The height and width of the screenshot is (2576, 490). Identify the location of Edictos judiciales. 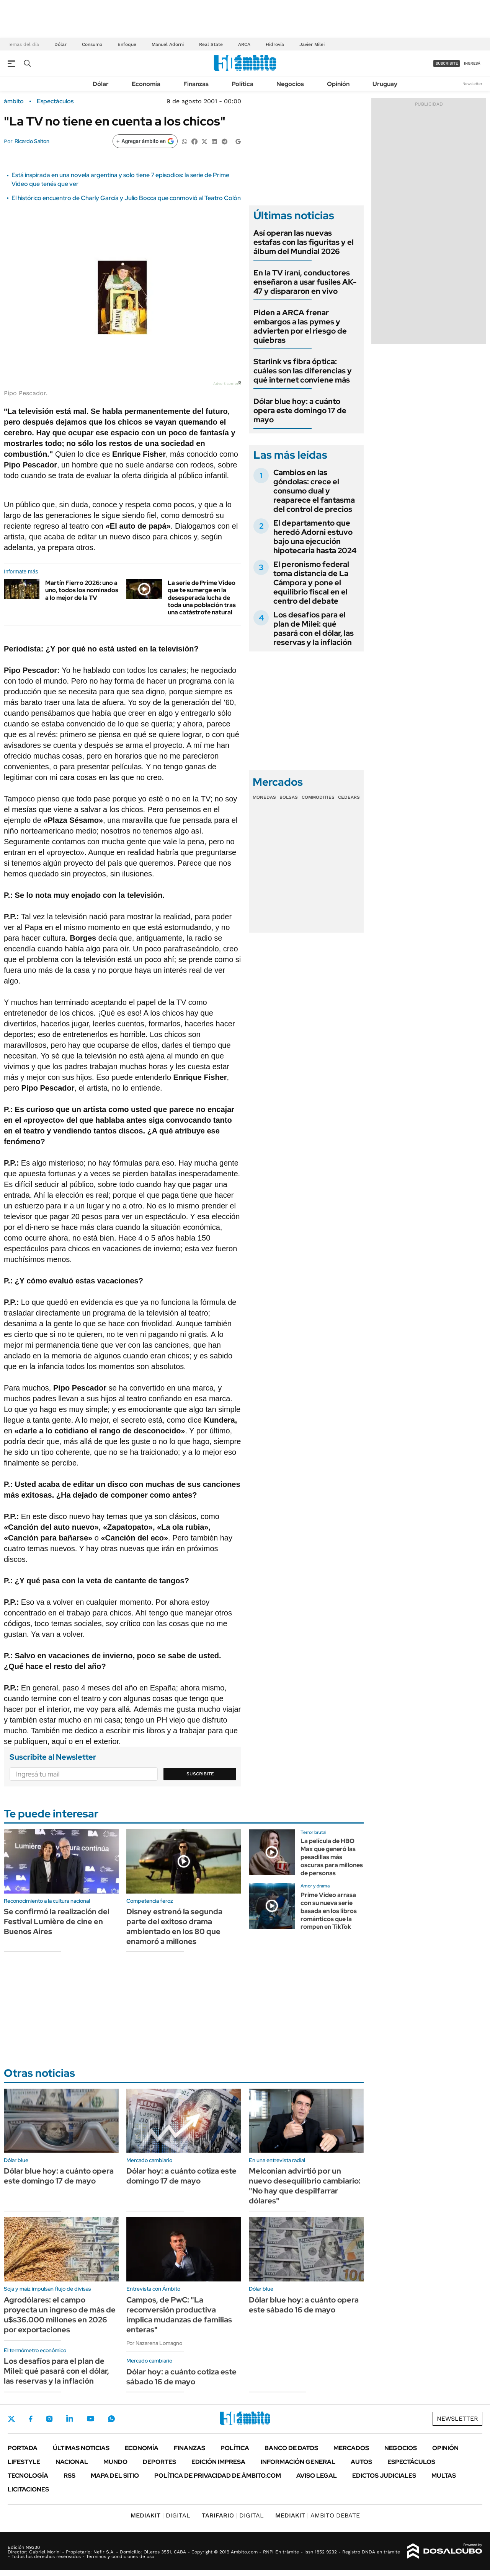
(384, 2476).